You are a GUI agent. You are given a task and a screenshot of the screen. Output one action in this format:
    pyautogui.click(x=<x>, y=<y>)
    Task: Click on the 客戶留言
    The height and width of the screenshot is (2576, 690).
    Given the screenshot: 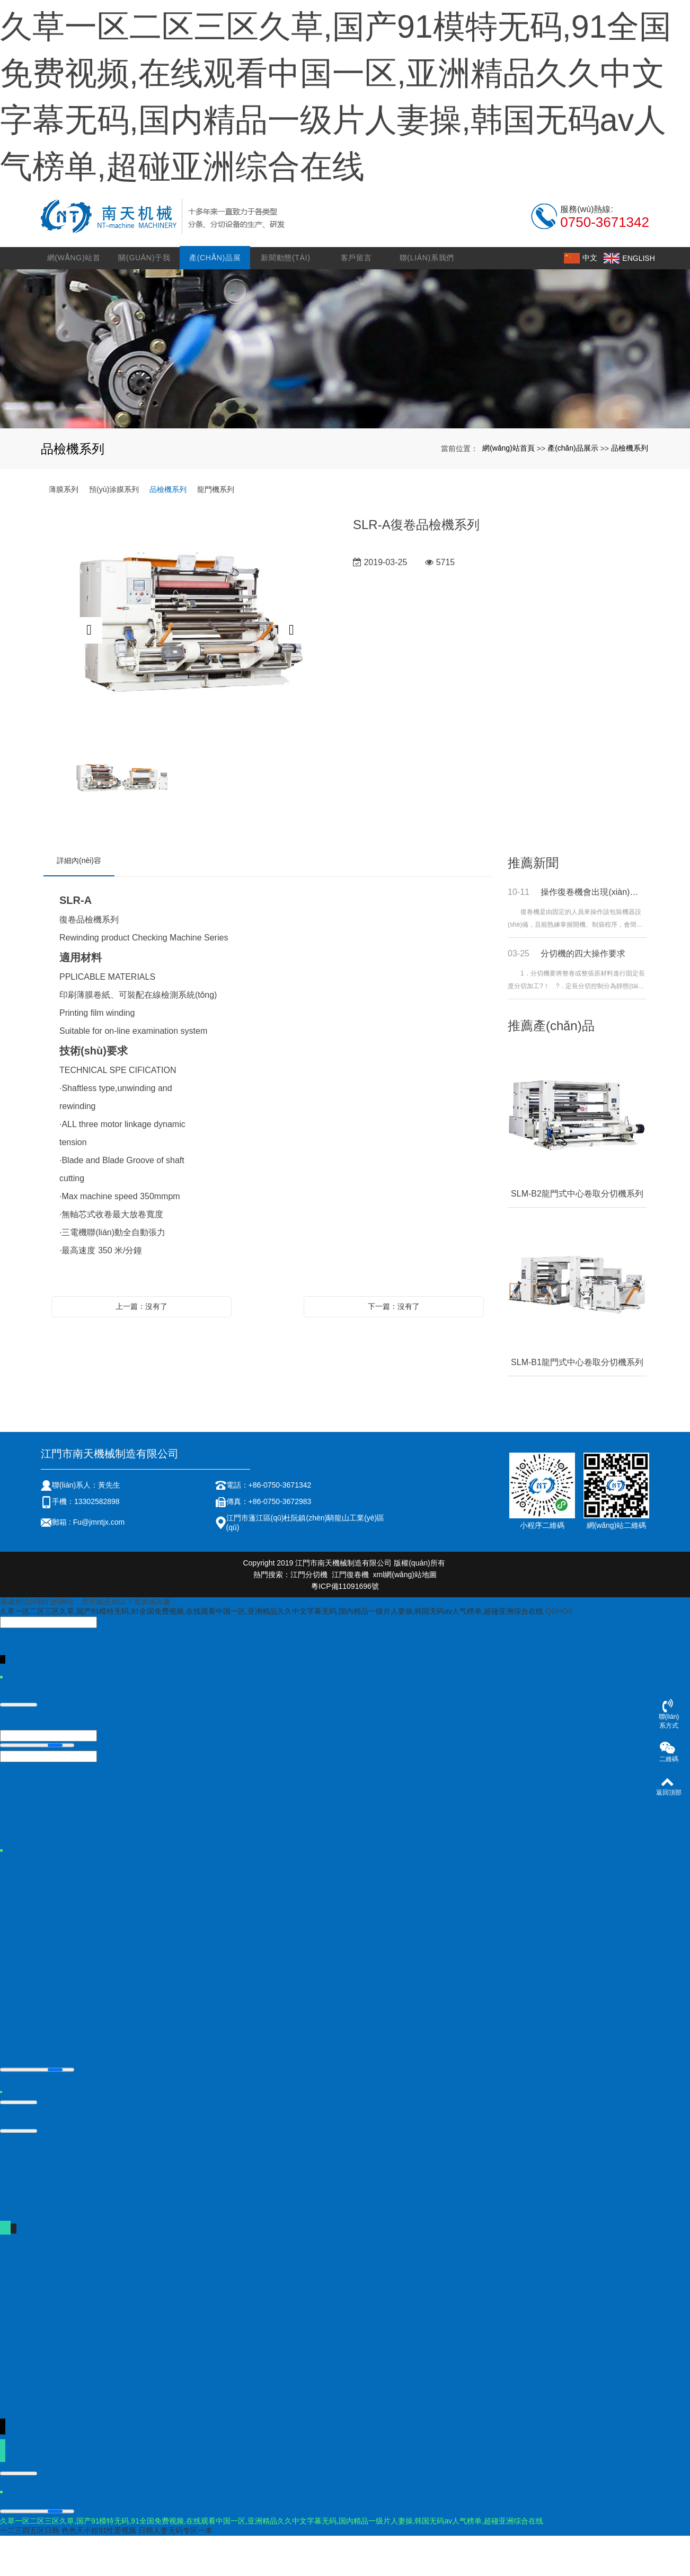 What is the action you would take?
    pyautogui.click(x=357, y=298)
    